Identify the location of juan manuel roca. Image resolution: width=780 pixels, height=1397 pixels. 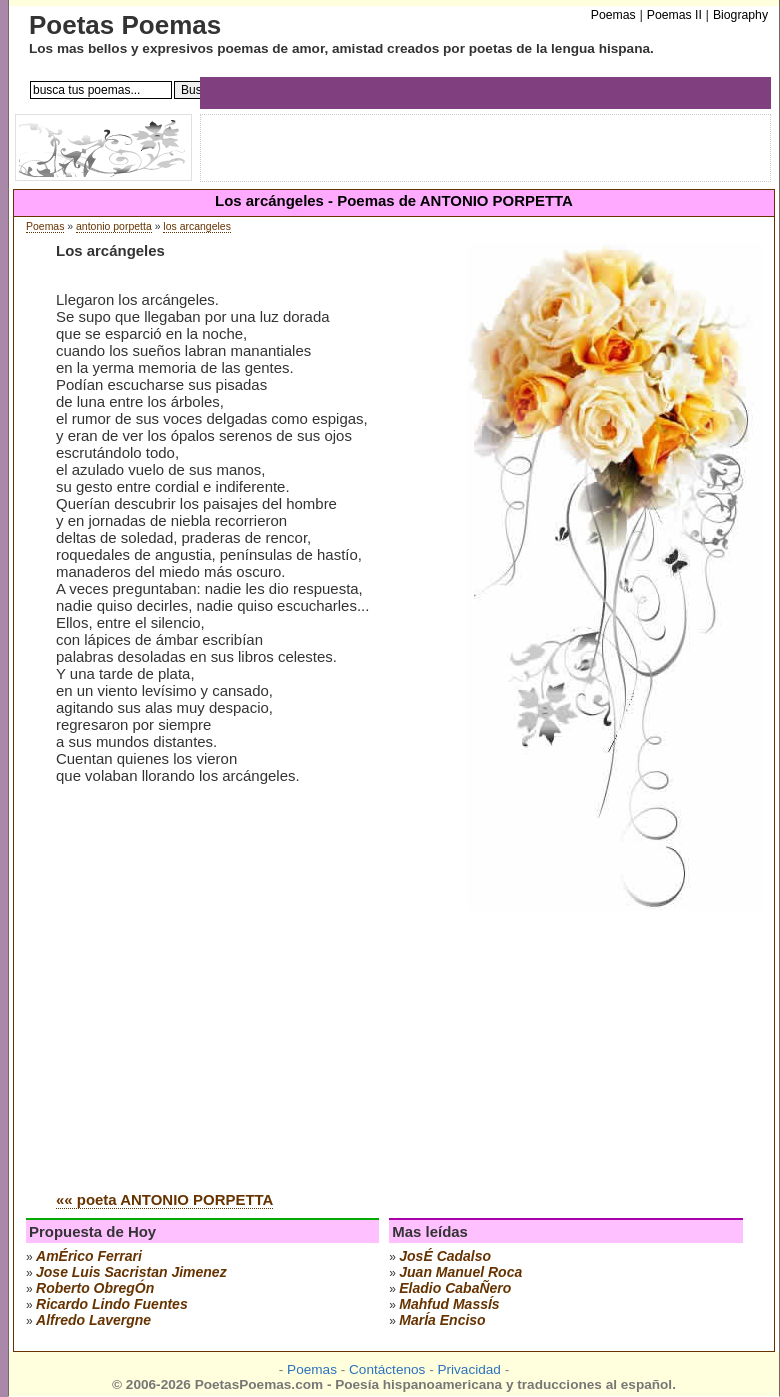
(460, 1272).